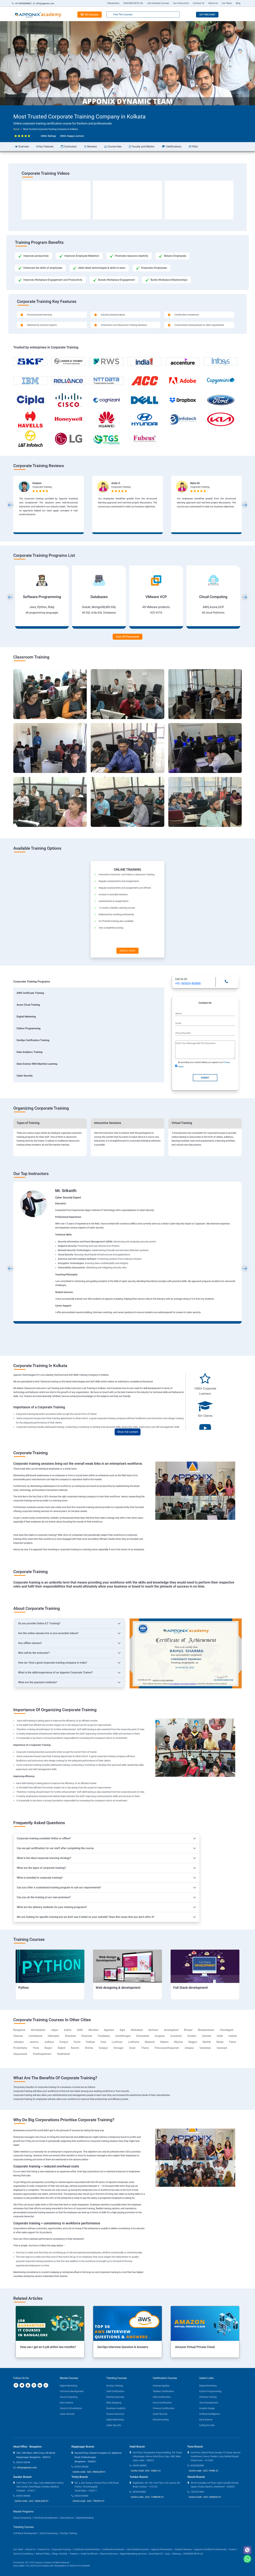  Describe the element at coordinates (90, 146) in the screenshot. I see `Reviews` at that location.